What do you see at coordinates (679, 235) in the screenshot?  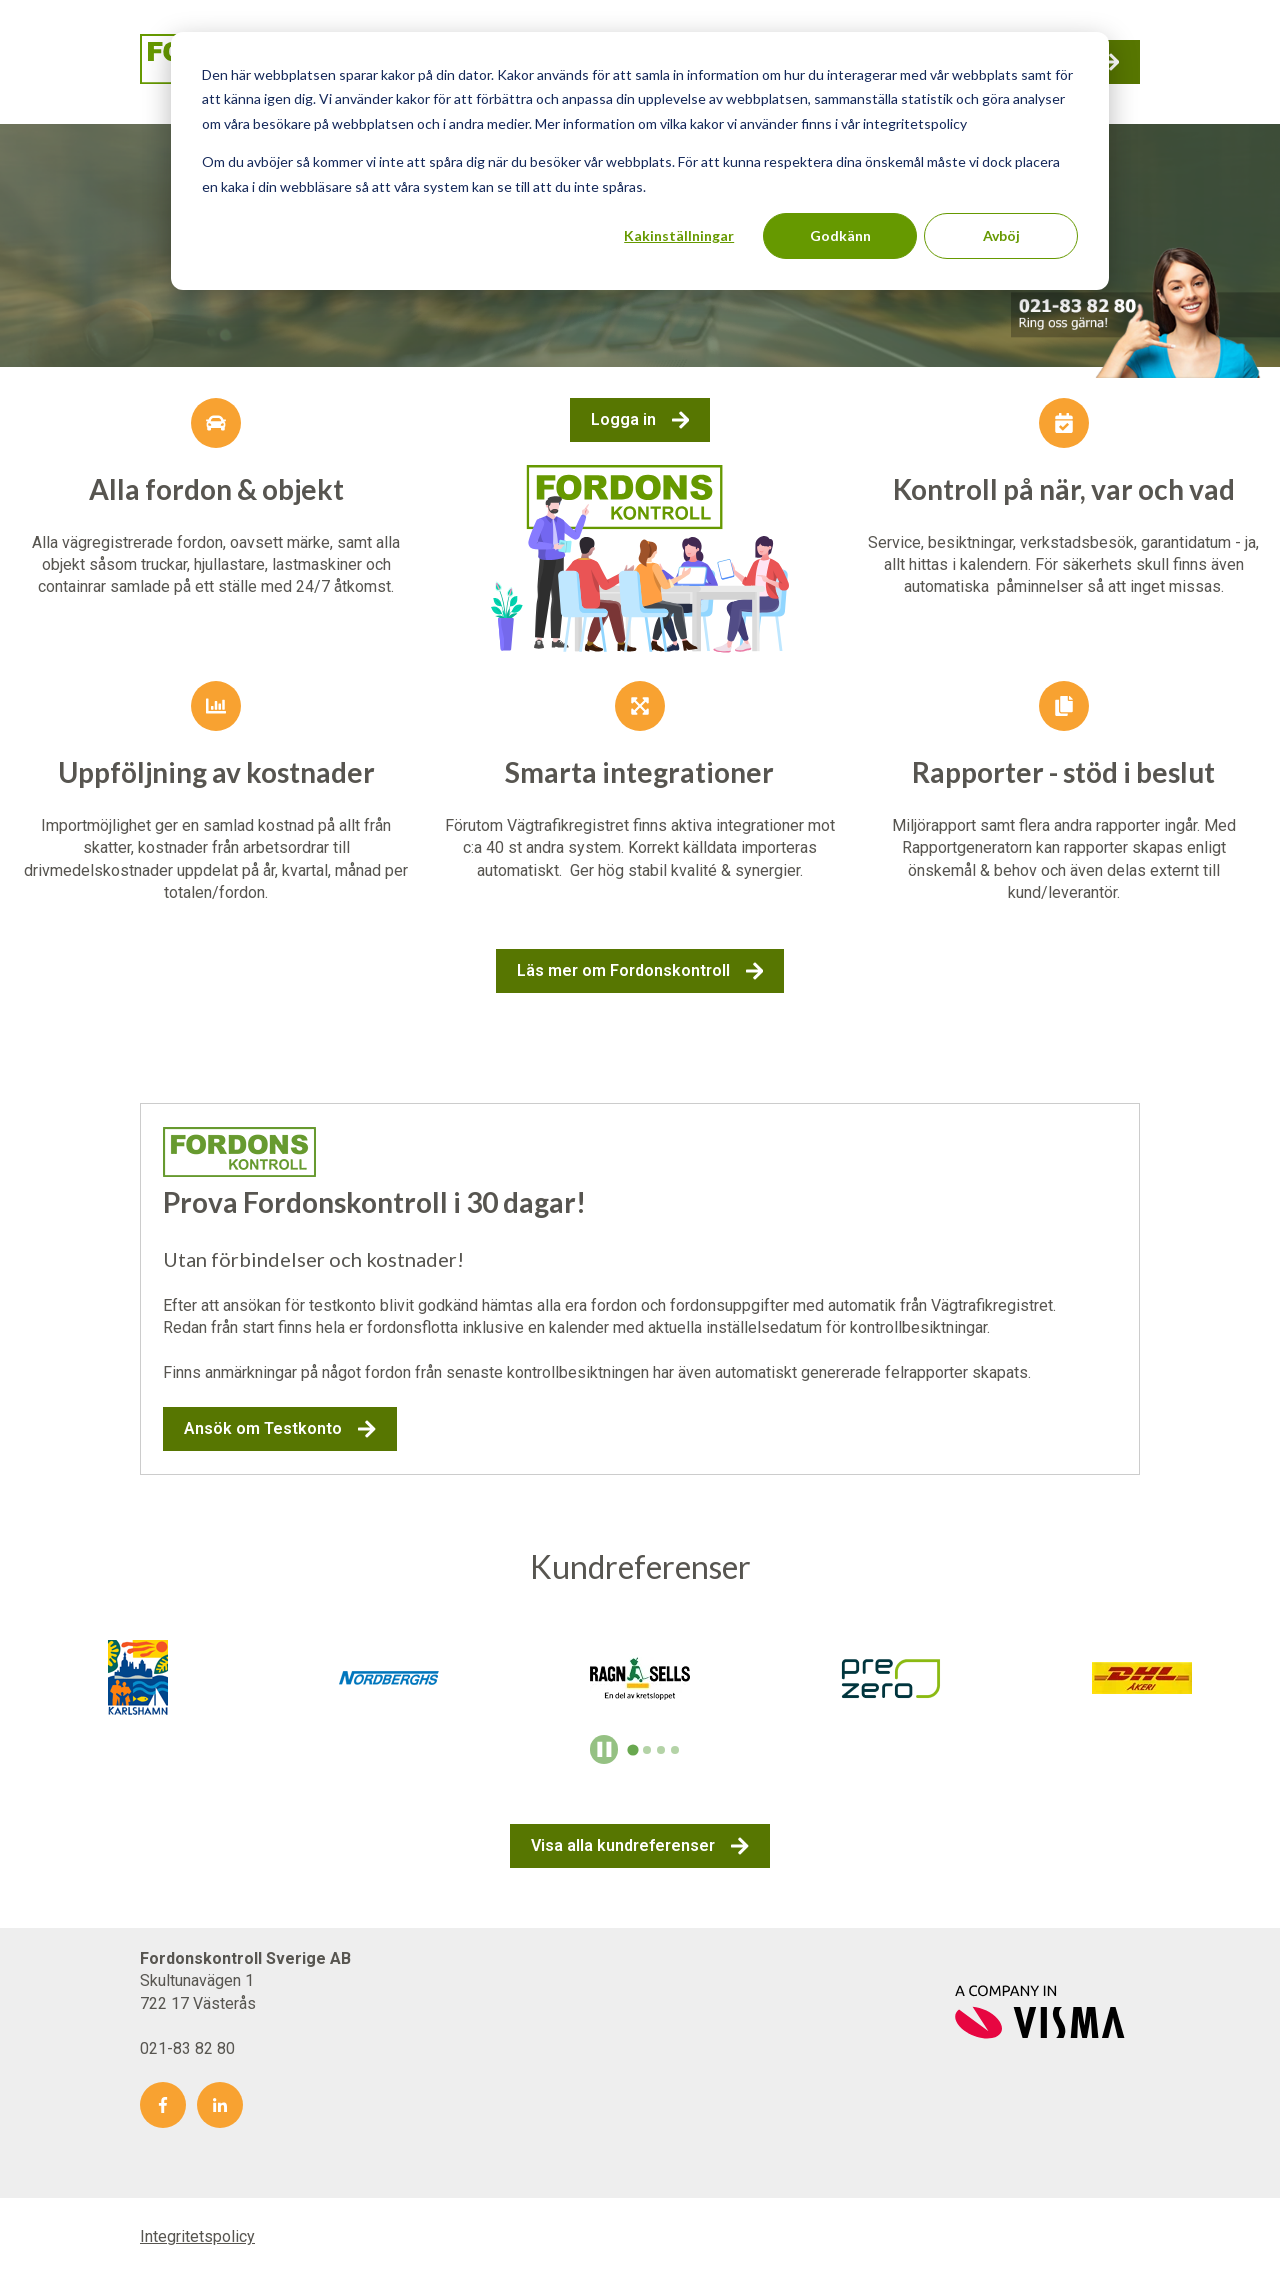 I see `Kakinställningar` at bounding box center [679, 235].